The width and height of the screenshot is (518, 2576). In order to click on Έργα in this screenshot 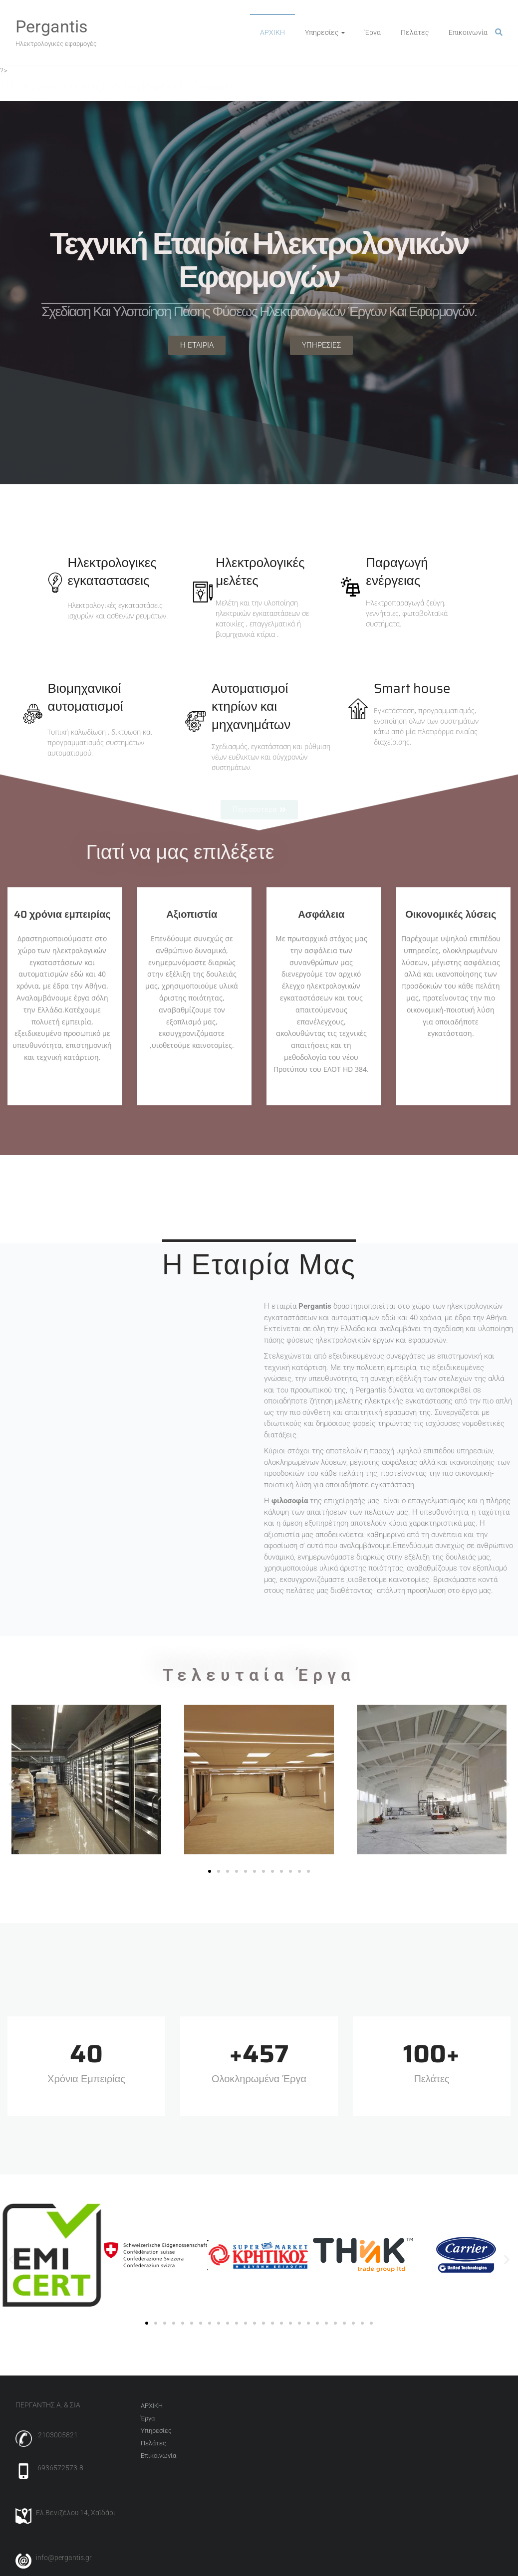, I will do `click(373, 32)`.